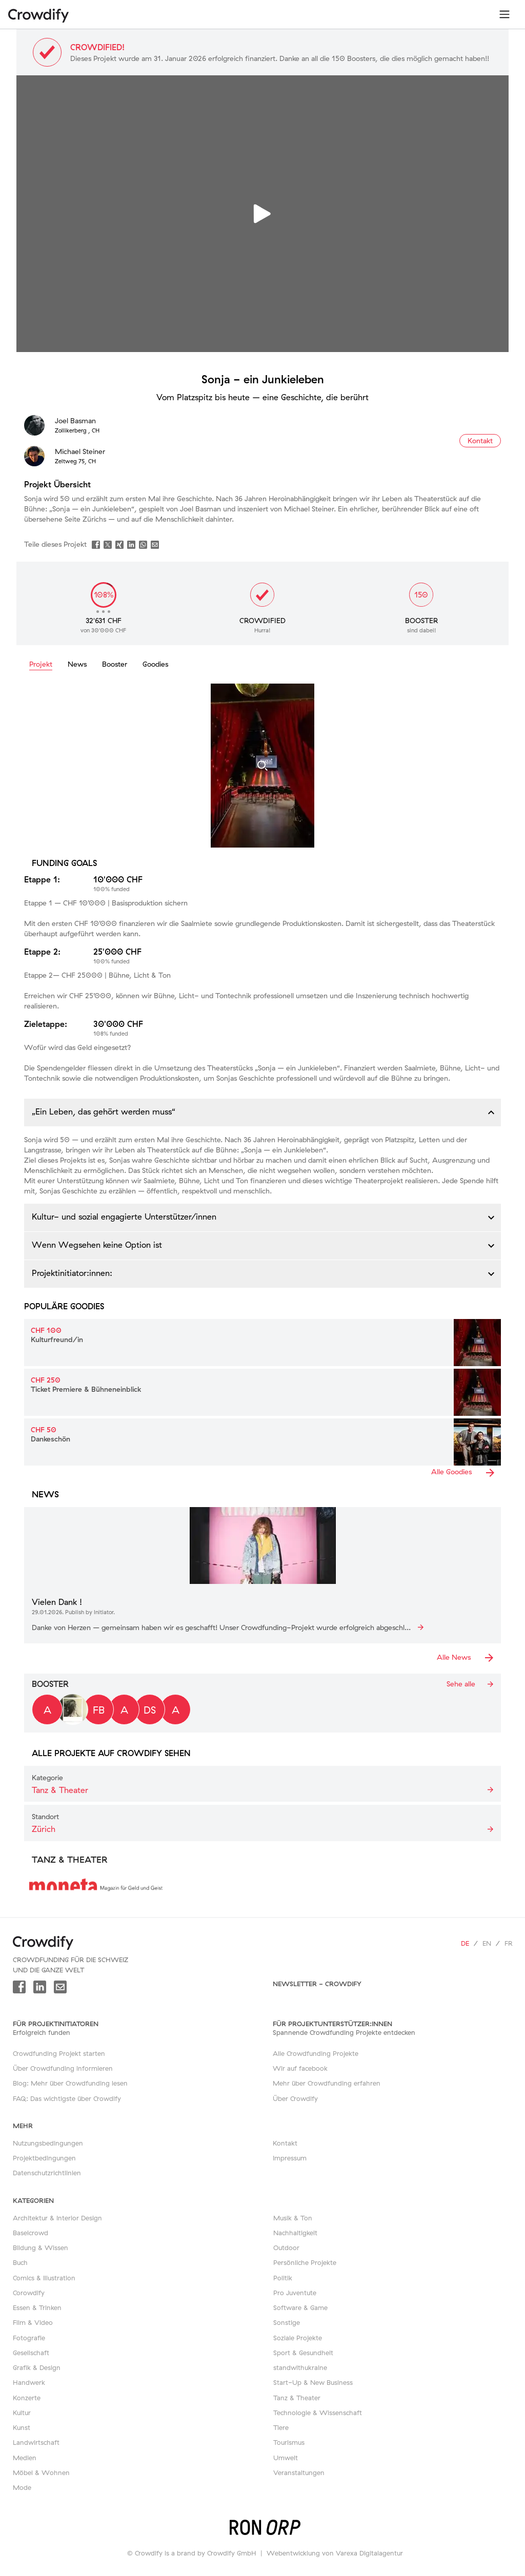 This screenshot has width=525, height=2576. I want to click on Blog: Mehr über Crowdfunding lesen, so click(70, 2083).